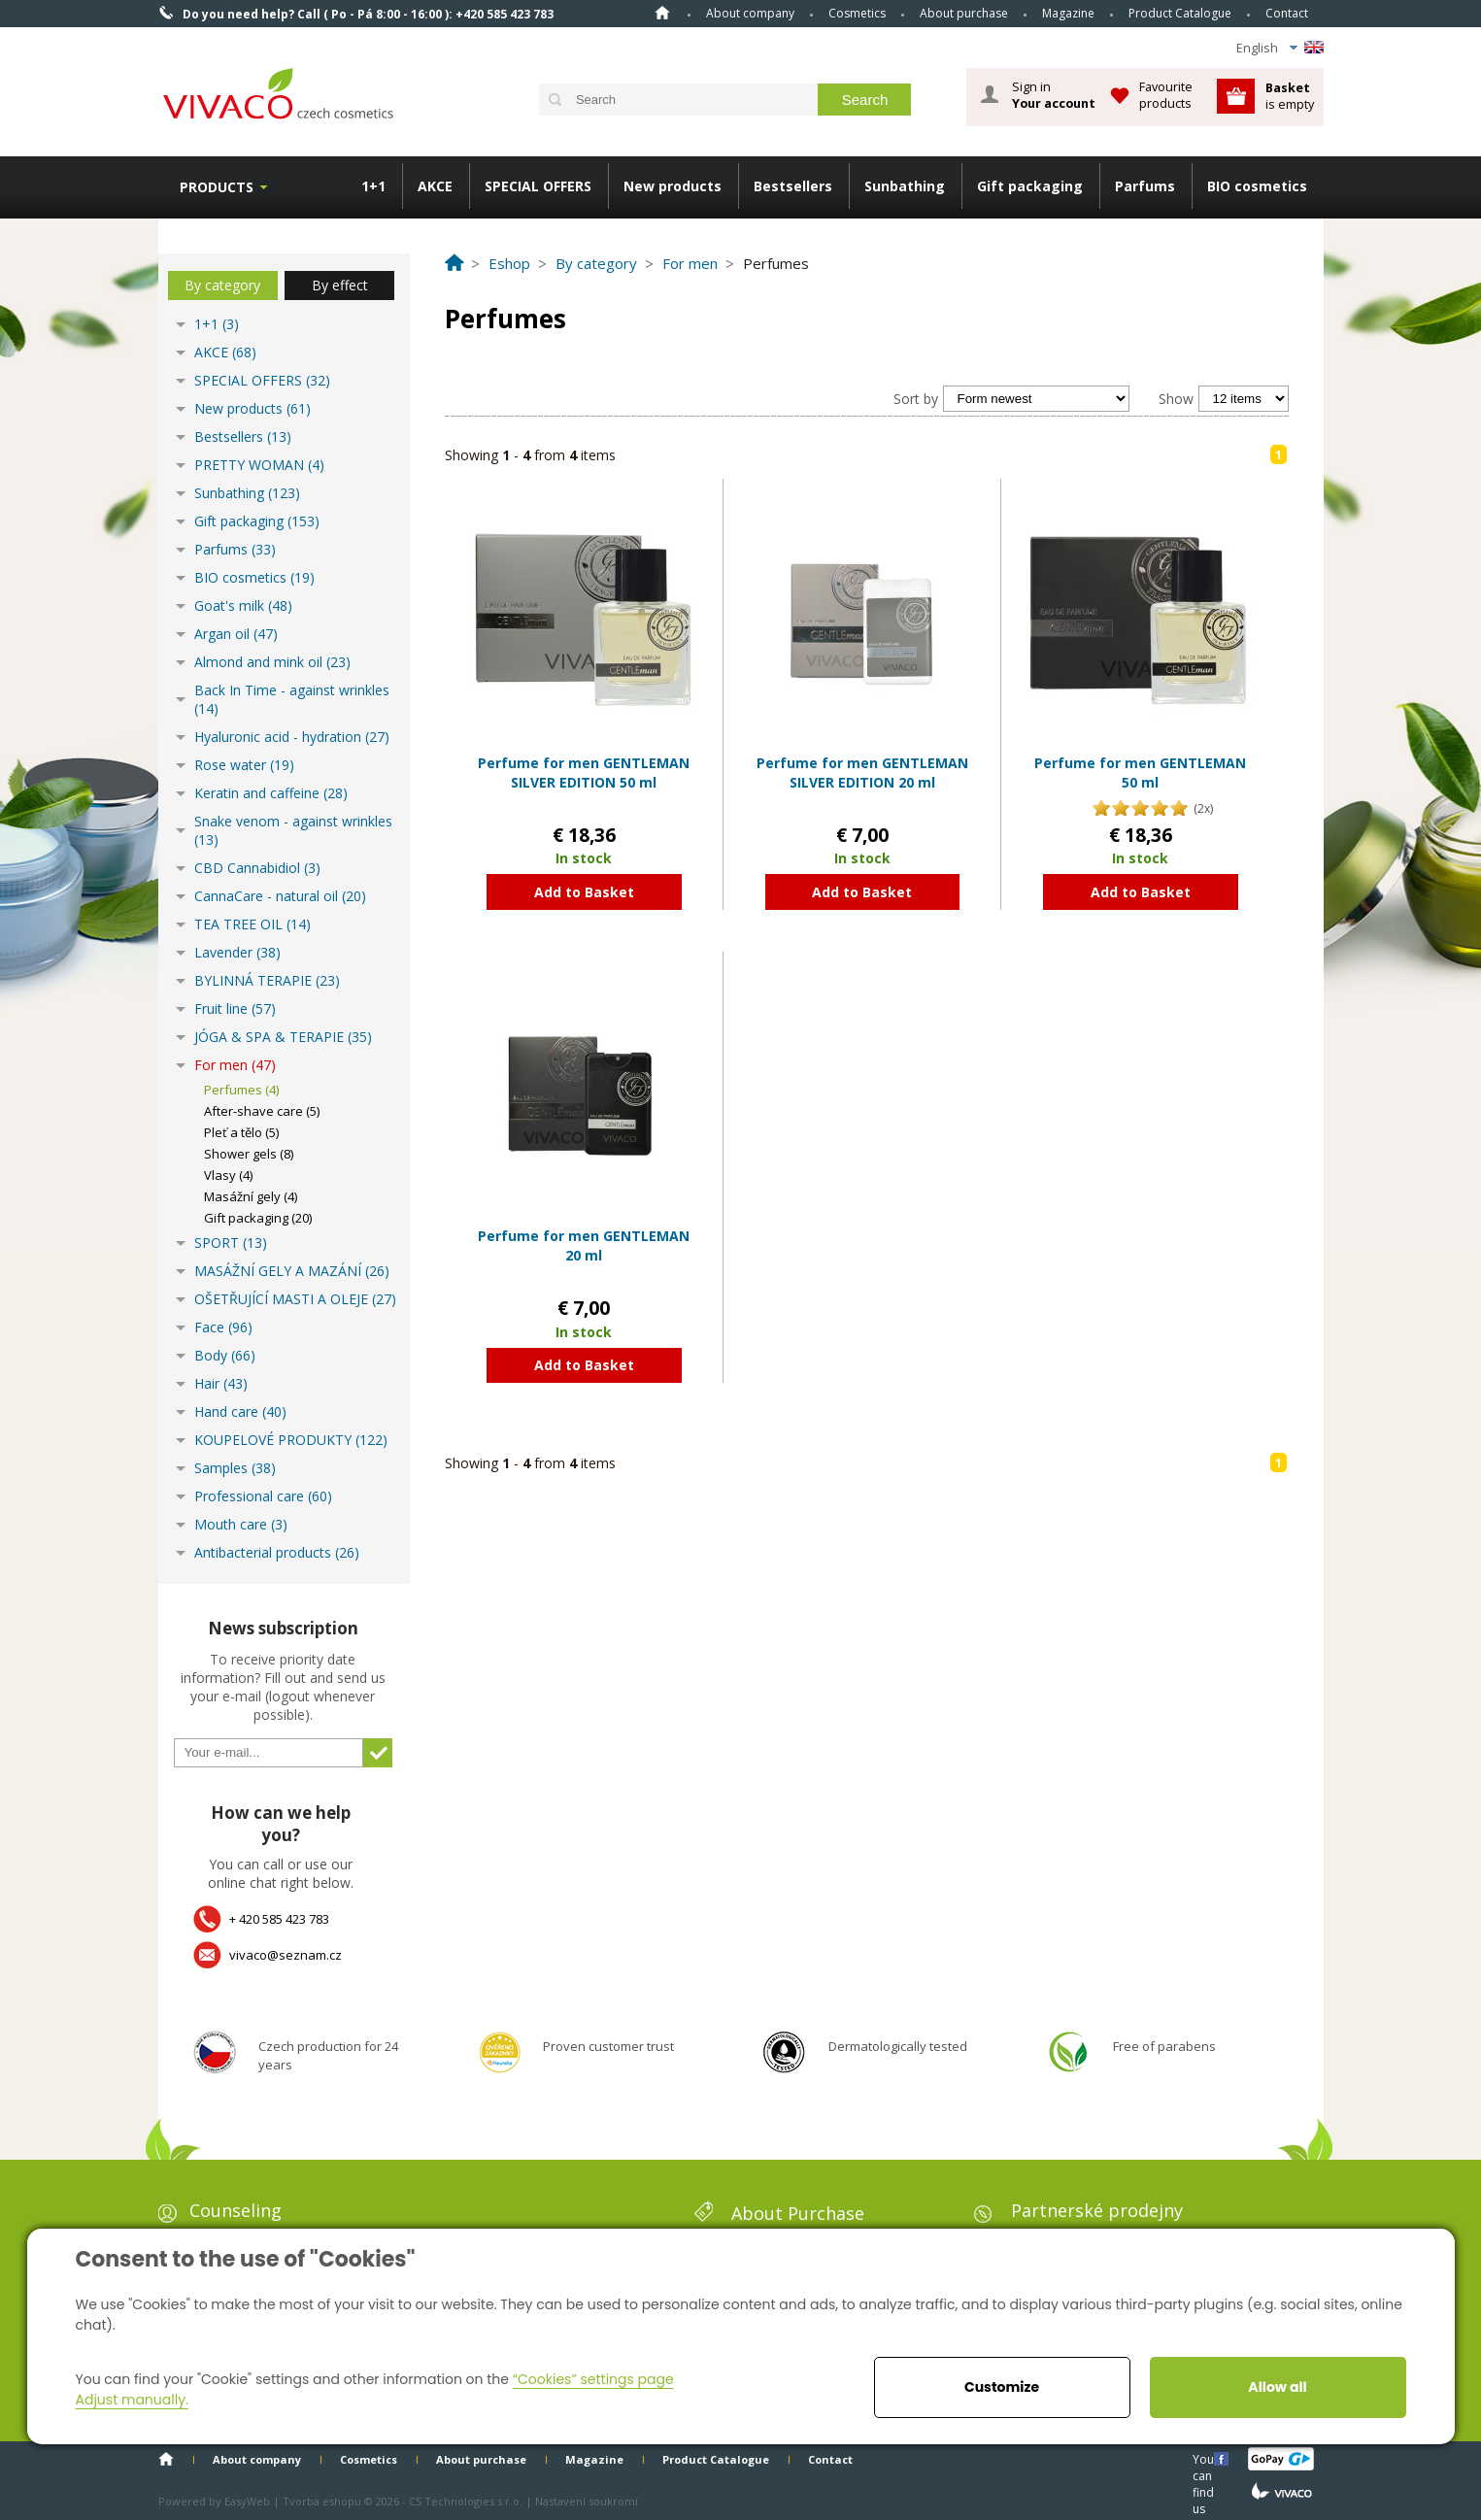 Image resolution: width=1481 pixels, height=2520 pixels. Describe the element at coordinates (241, 1089) in the screenshot. I see `Perfumes (4)` at that location.